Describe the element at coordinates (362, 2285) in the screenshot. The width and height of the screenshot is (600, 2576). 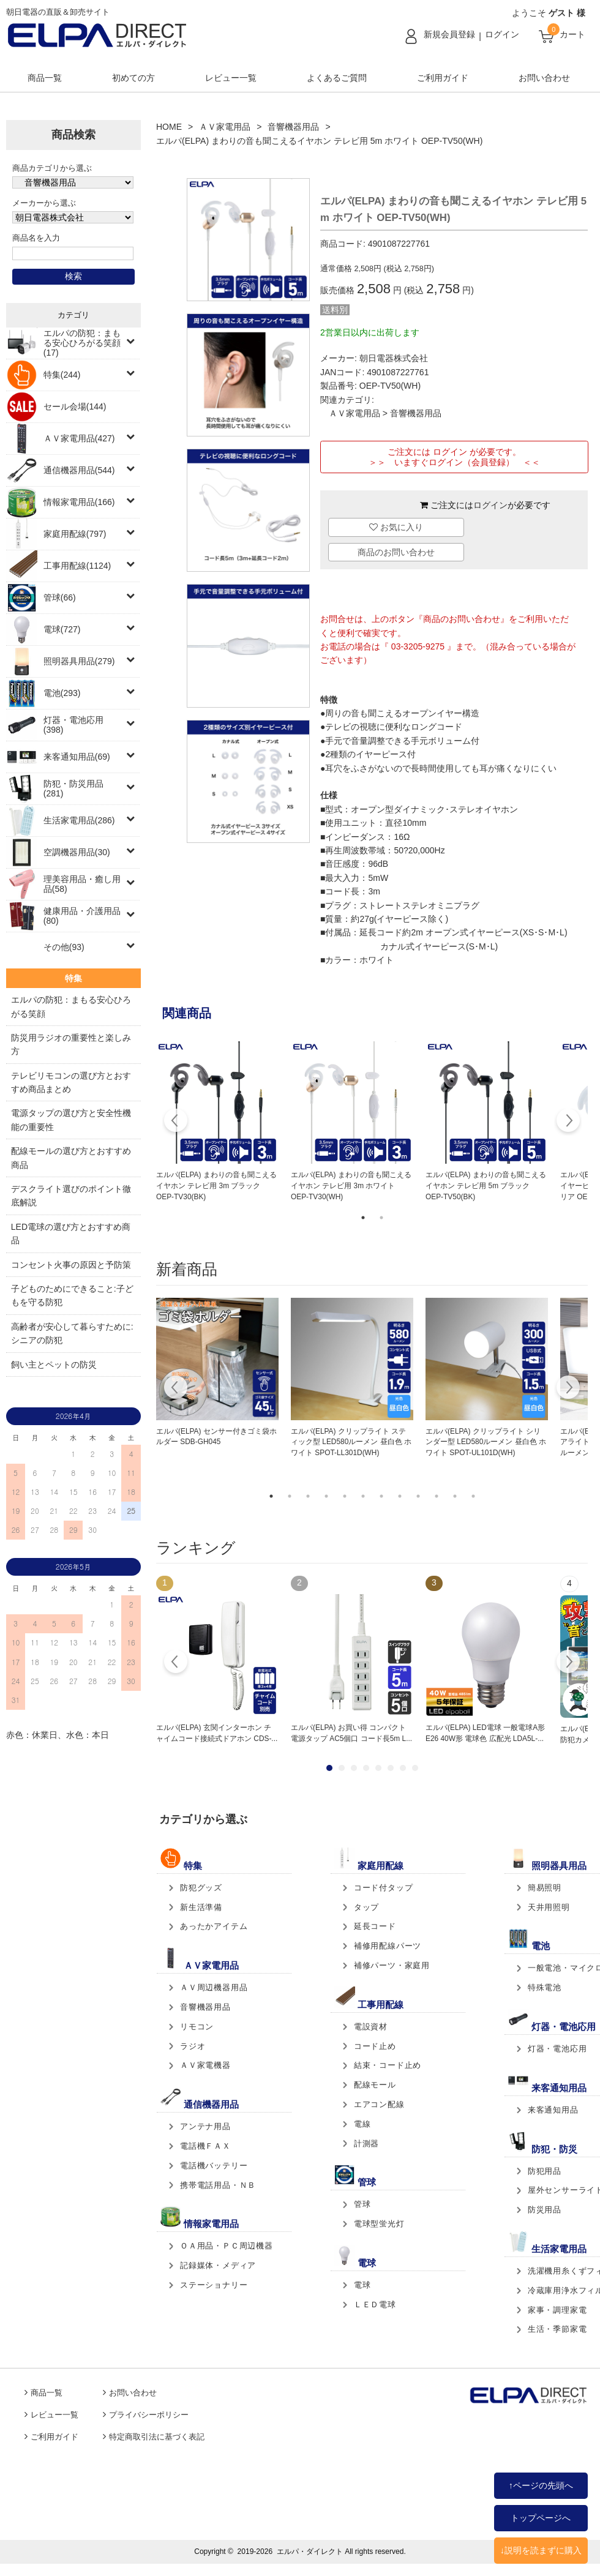
I see `電球` at that location.